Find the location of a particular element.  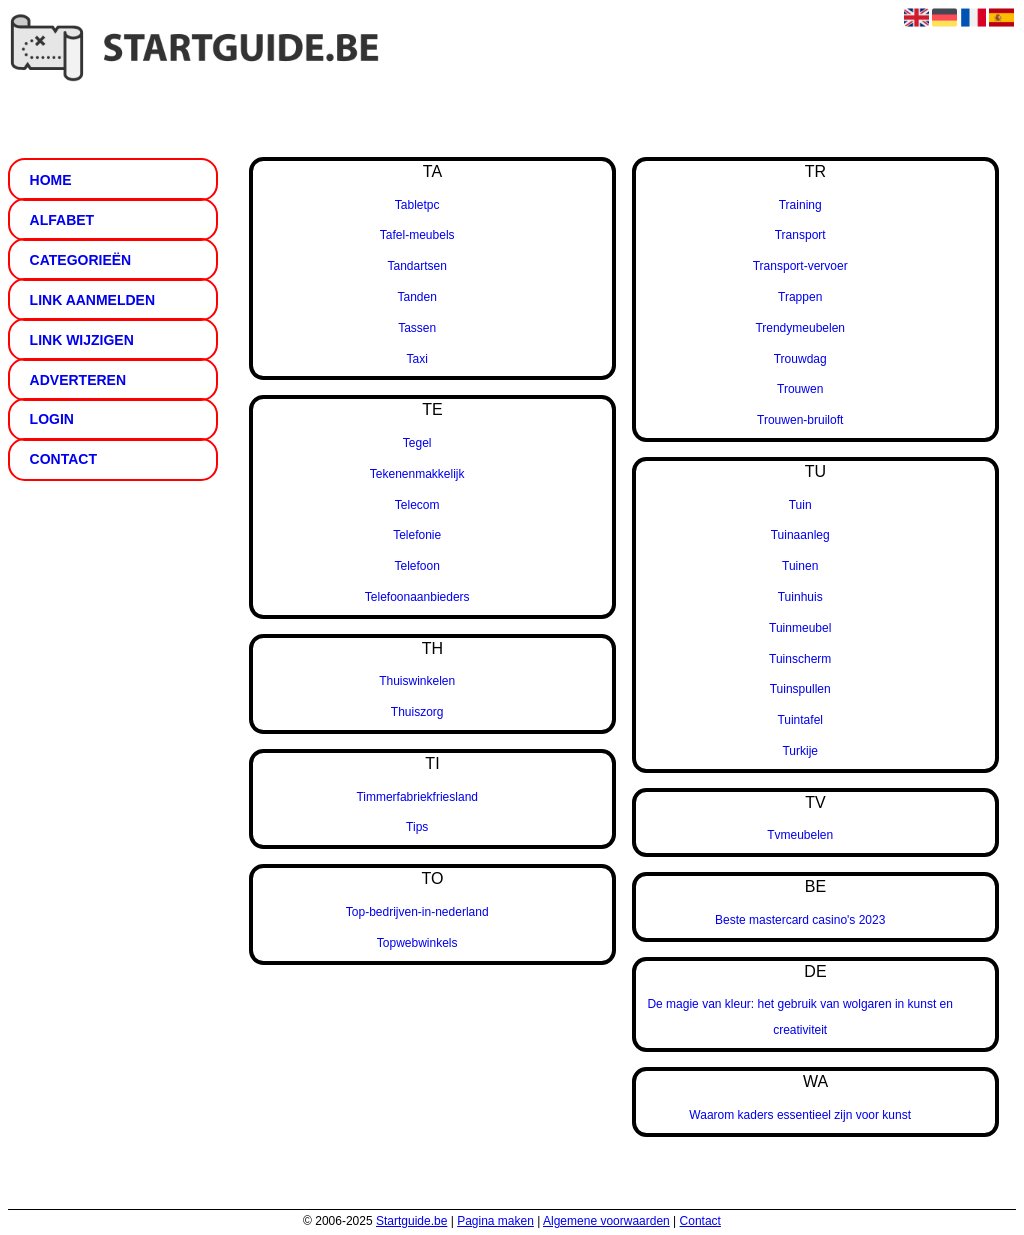

Turkije is located at coordinates (800, 751).